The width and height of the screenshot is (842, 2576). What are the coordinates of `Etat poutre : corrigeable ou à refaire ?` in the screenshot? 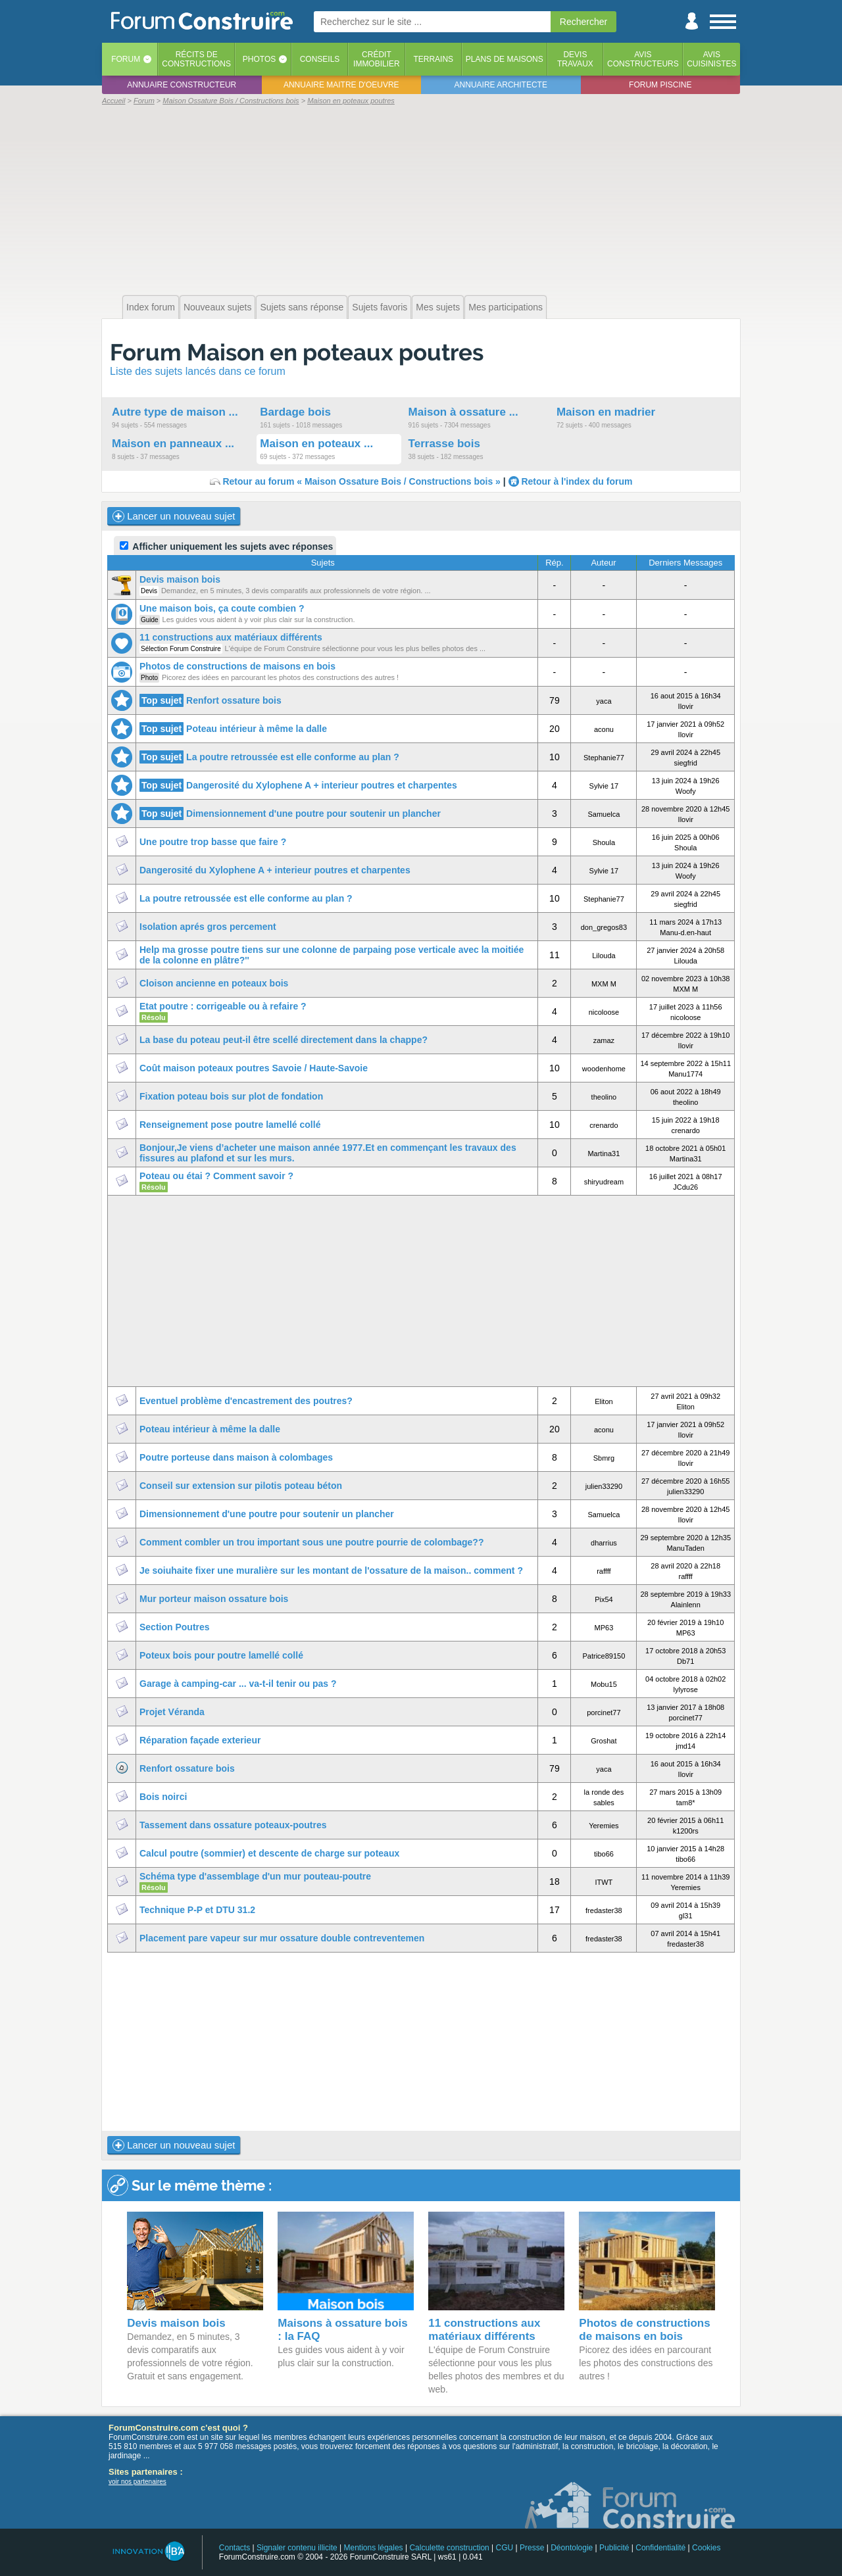 It's located at (223, 1006).